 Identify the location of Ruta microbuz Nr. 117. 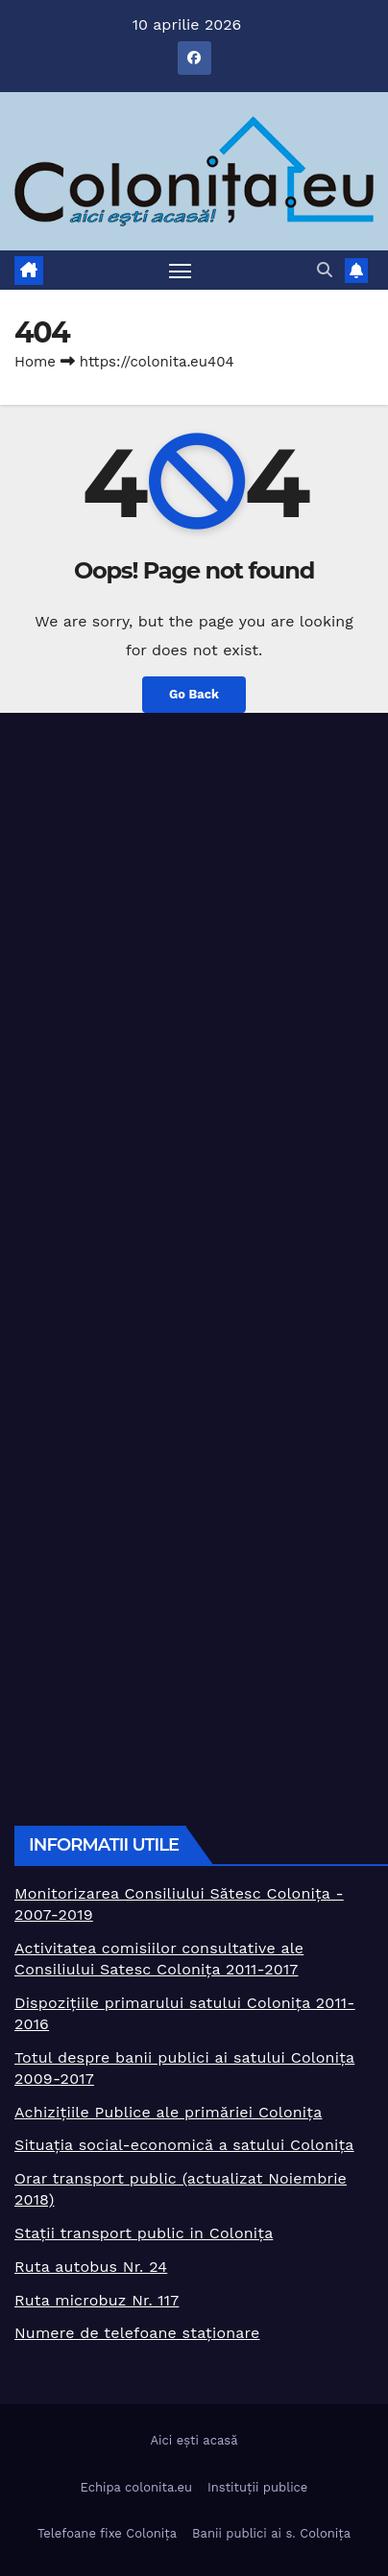
(96, 2300).